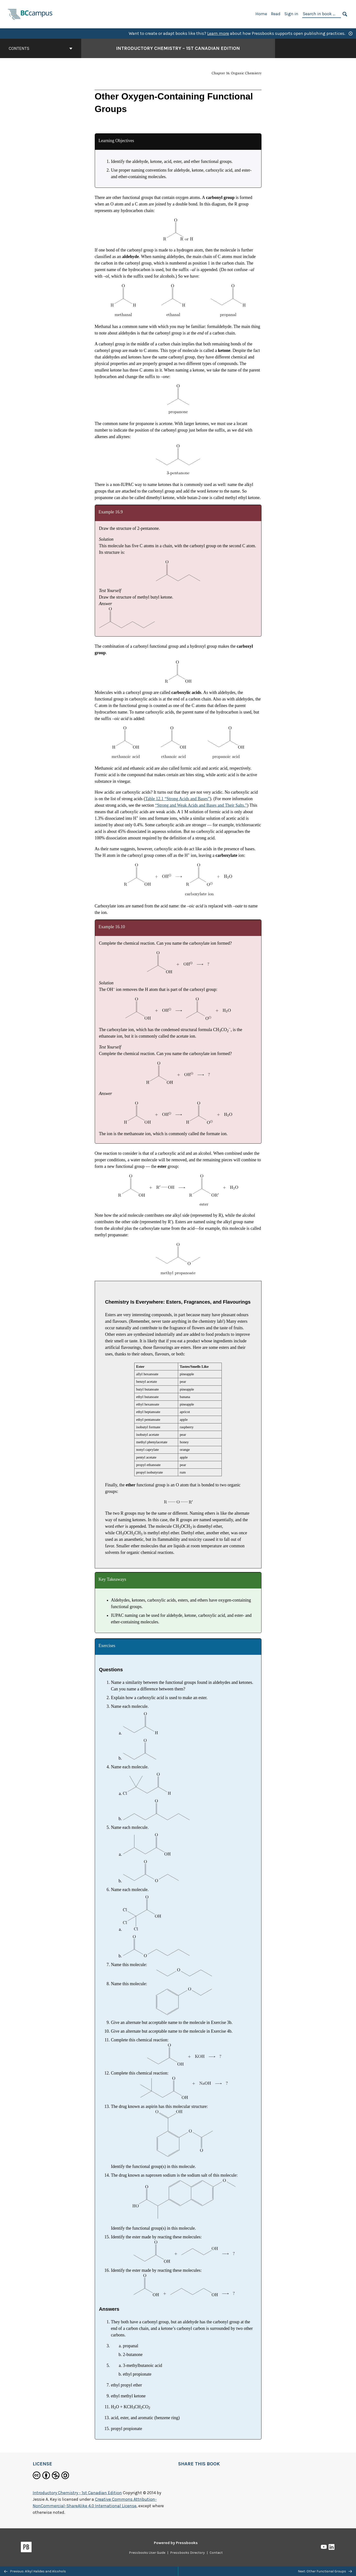 This screenshot has width=356, height=2576. Describe the element at coordinates (261, 13) in the screenshot. I see `Home` at that location.